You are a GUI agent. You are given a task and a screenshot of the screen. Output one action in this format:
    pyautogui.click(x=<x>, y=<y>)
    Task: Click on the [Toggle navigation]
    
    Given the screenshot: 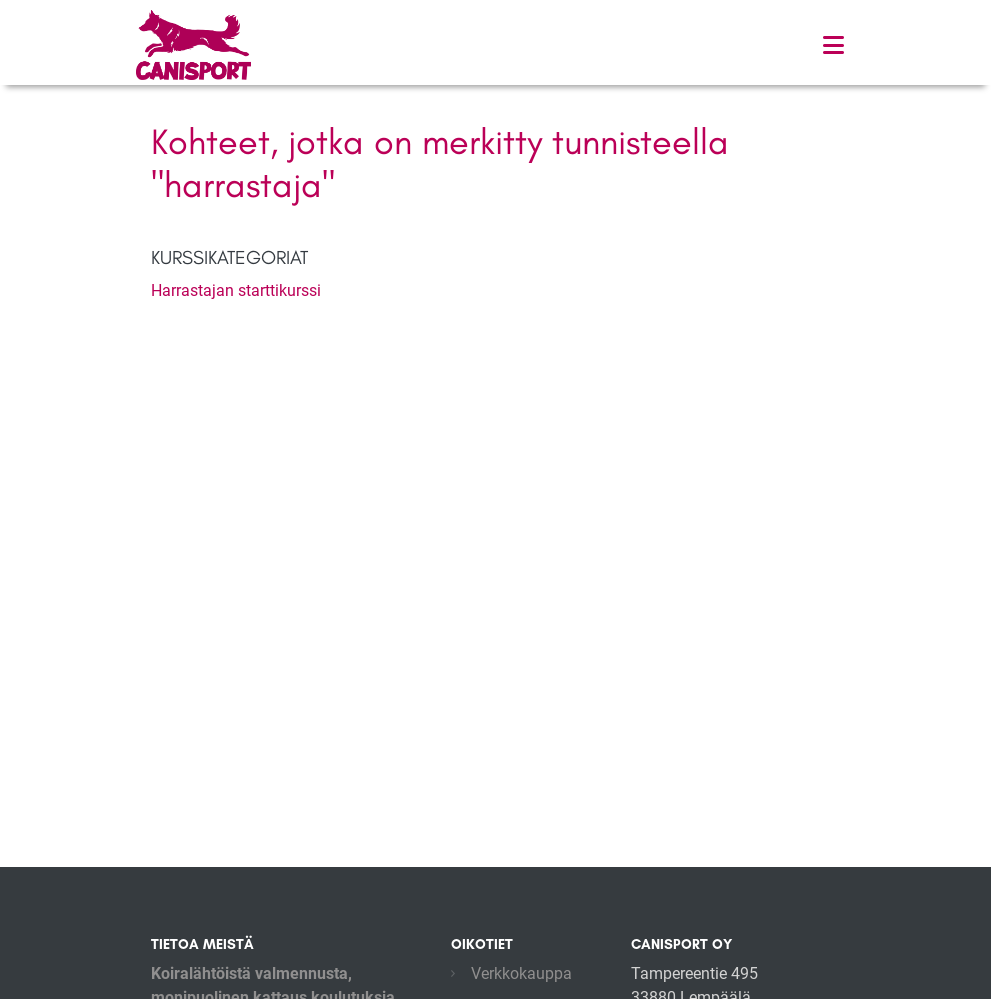 What is the action you would take?
    pyautogui.click(x=833, y=45)
    